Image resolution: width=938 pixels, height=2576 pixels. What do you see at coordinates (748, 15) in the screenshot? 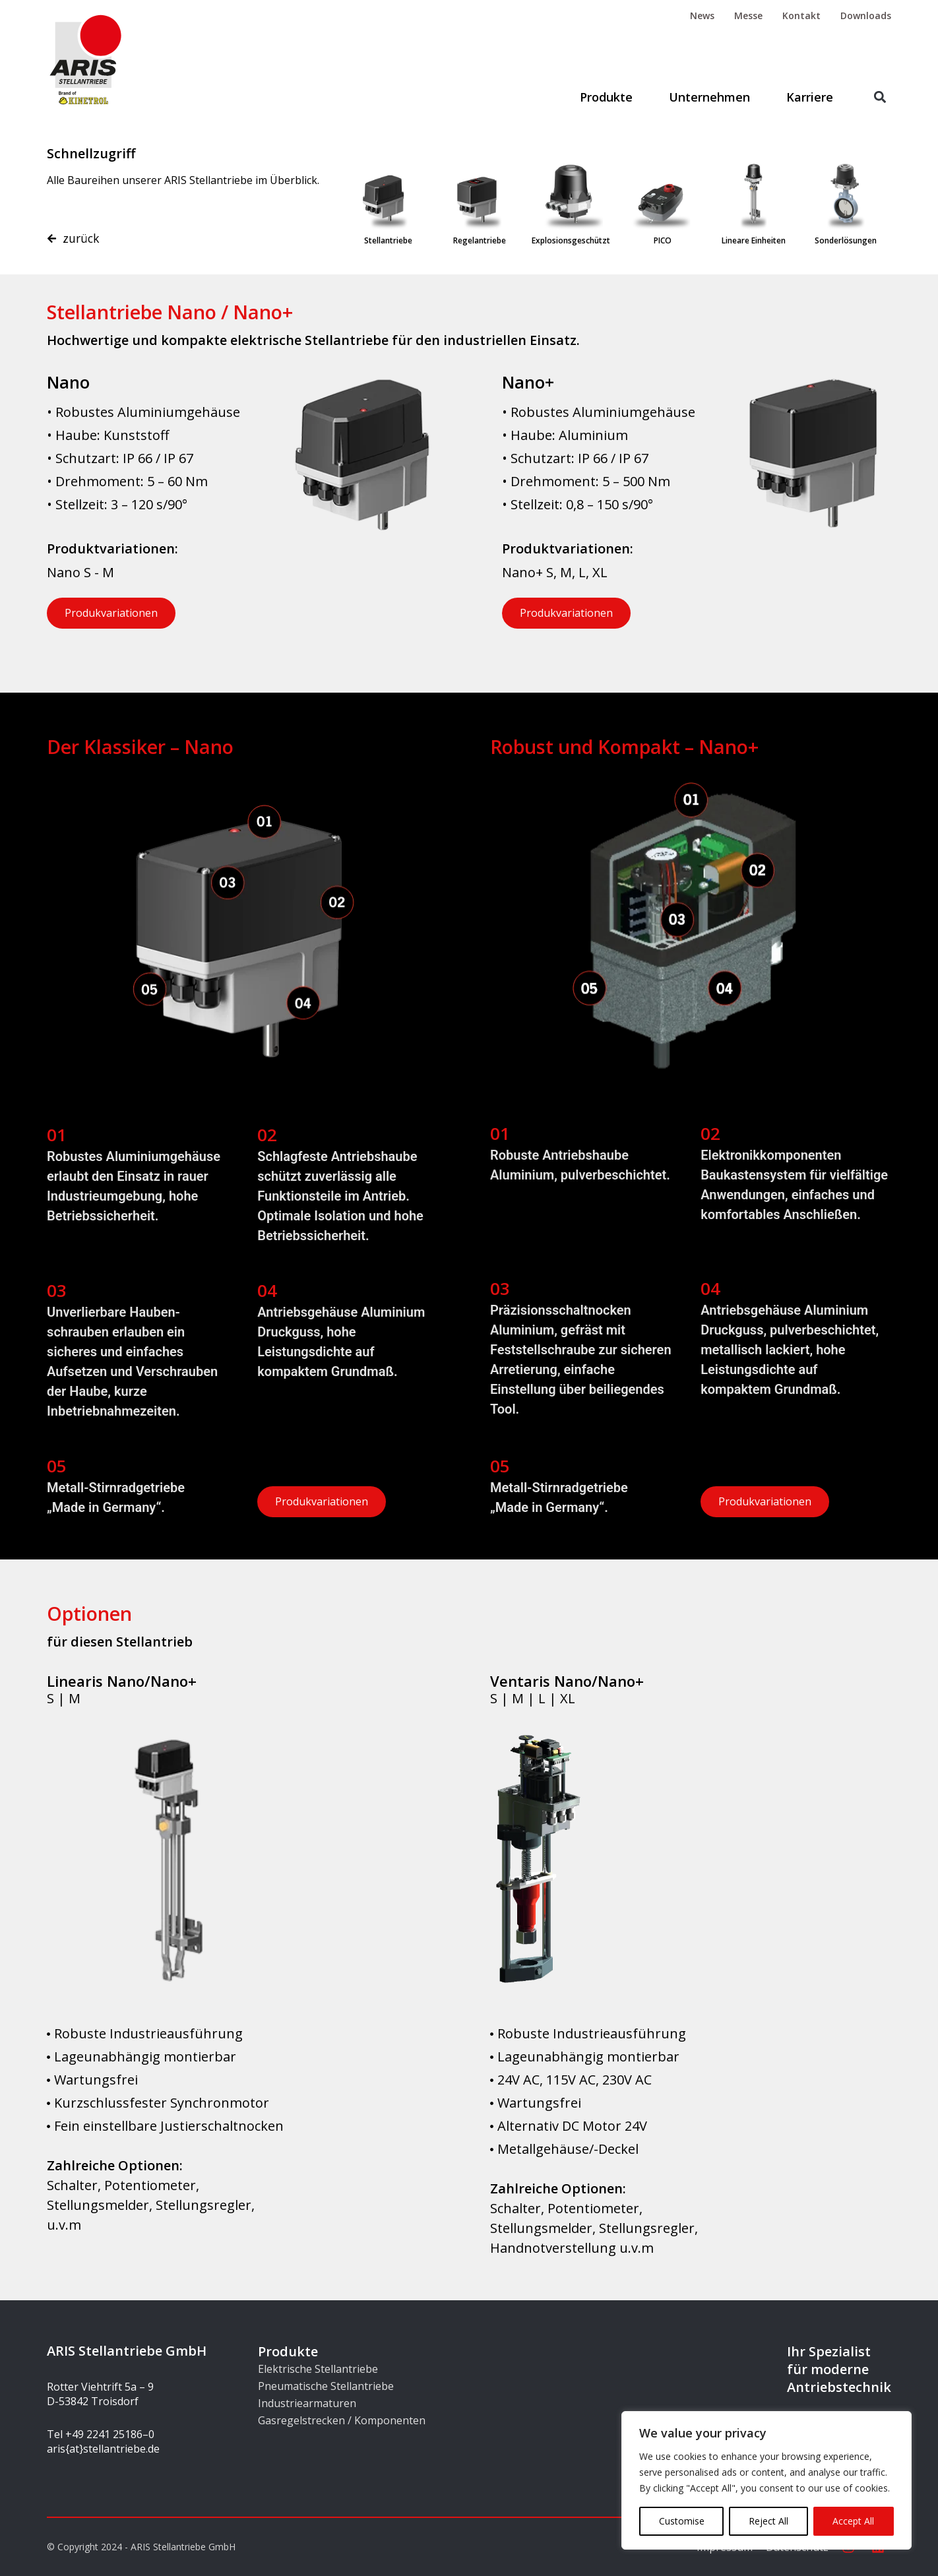
I see `Messe` at bounding box center [748, 15].